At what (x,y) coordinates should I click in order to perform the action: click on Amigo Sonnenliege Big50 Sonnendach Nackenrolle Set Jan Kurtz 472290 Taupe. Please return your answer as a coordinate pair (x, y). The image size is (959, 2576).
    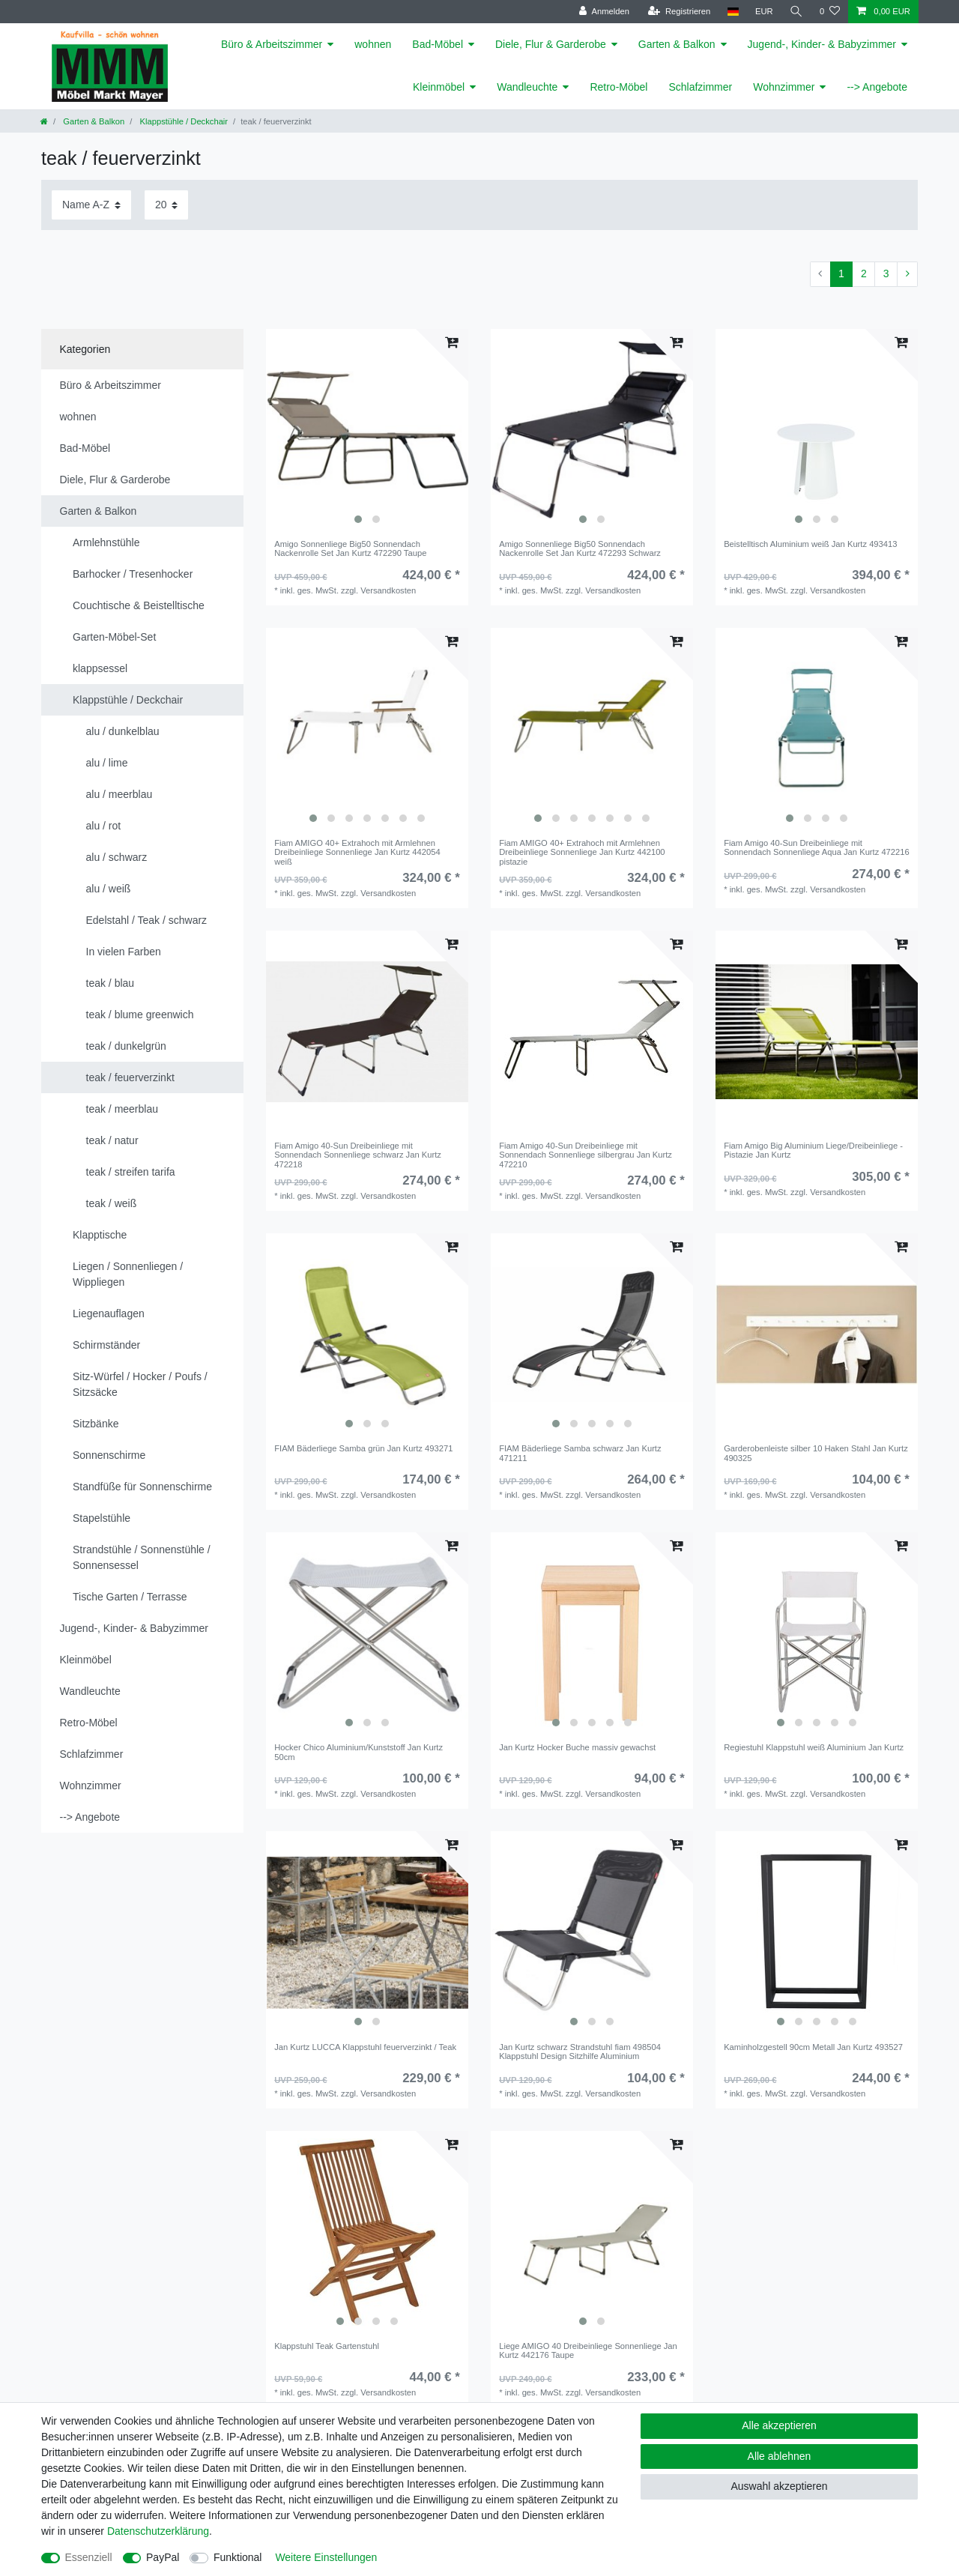
    Looking at the image, I should click on (350, 548).